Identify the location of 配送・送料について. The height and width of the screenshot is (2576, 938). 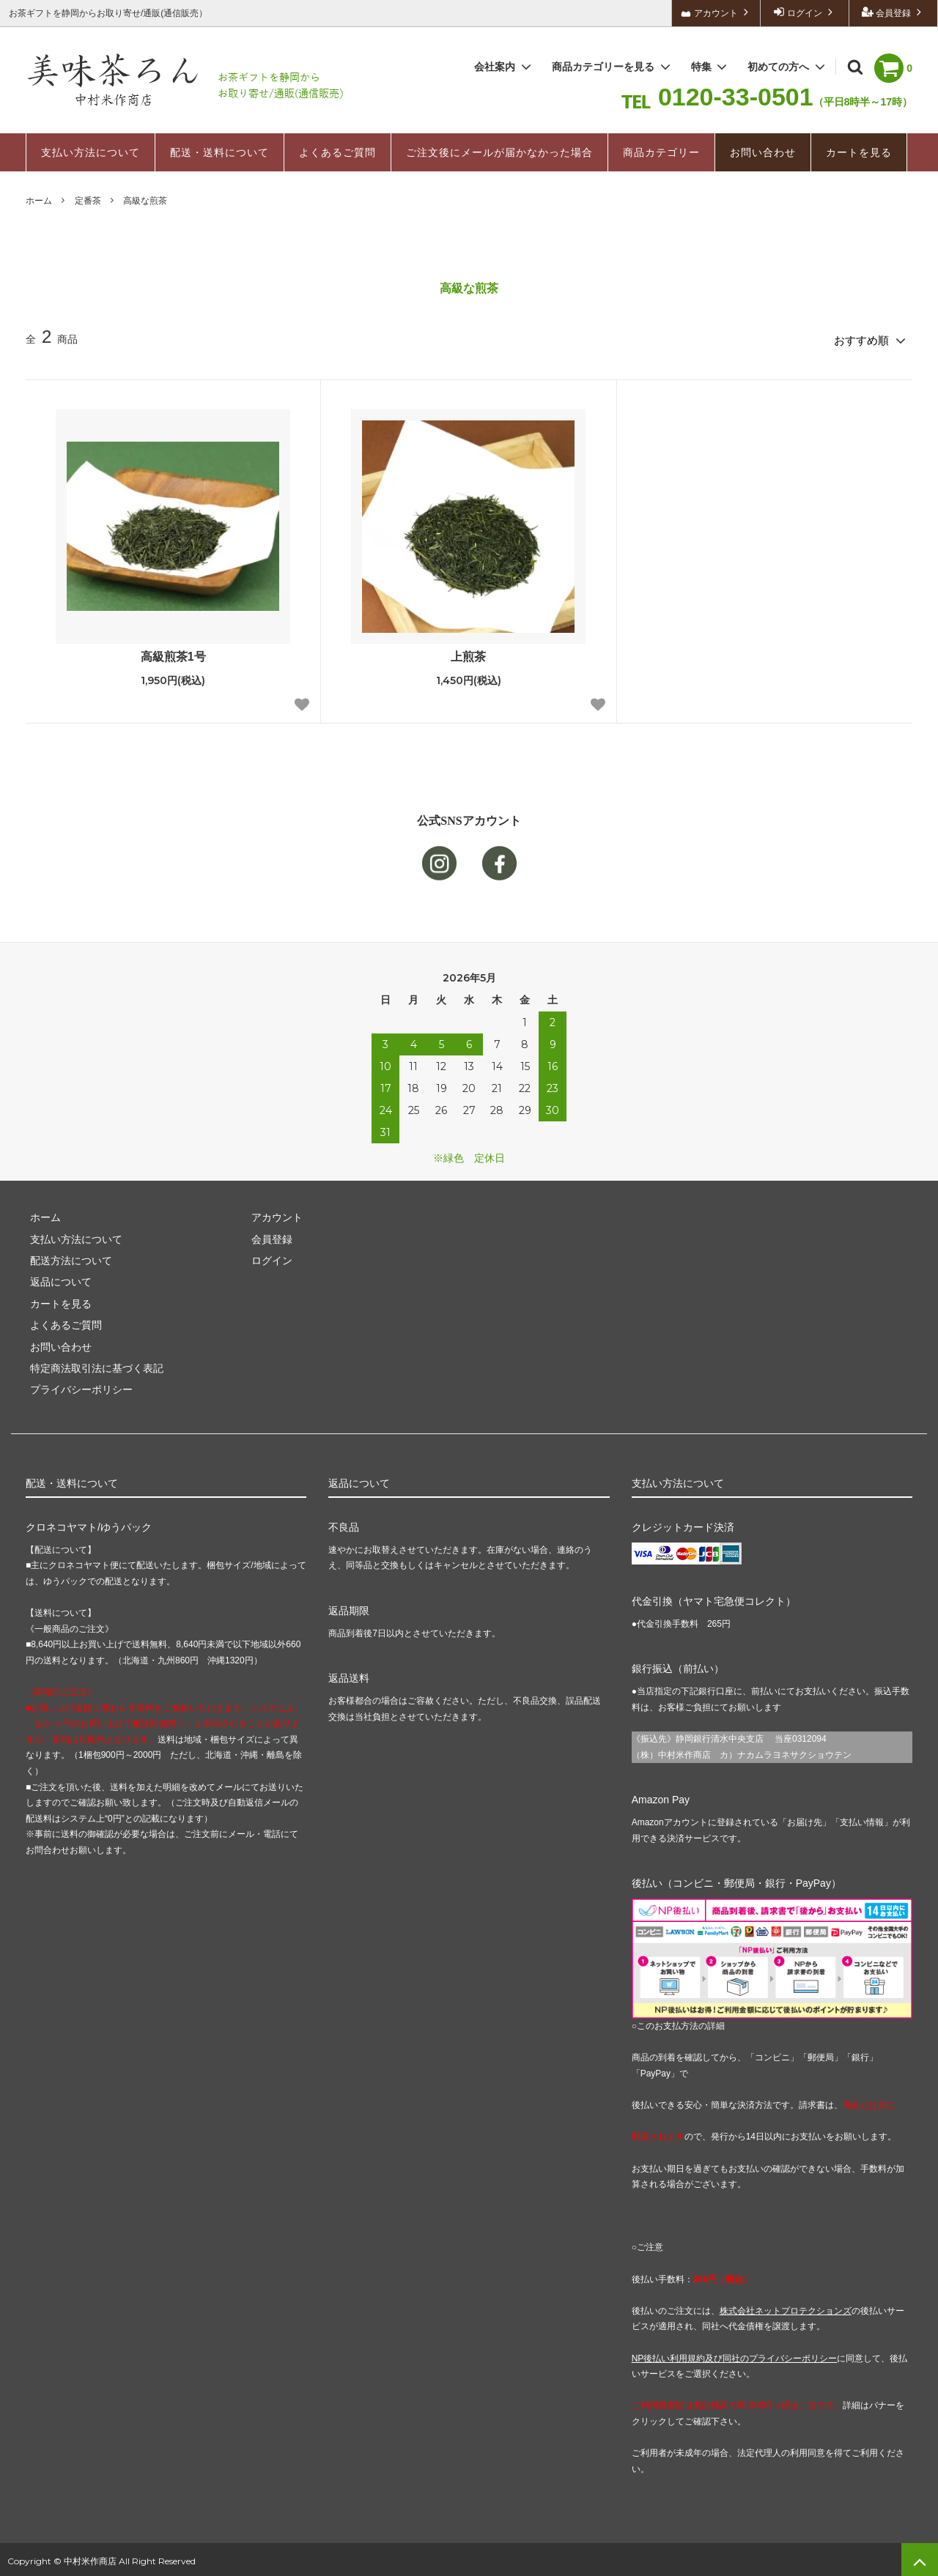
(219, 152).